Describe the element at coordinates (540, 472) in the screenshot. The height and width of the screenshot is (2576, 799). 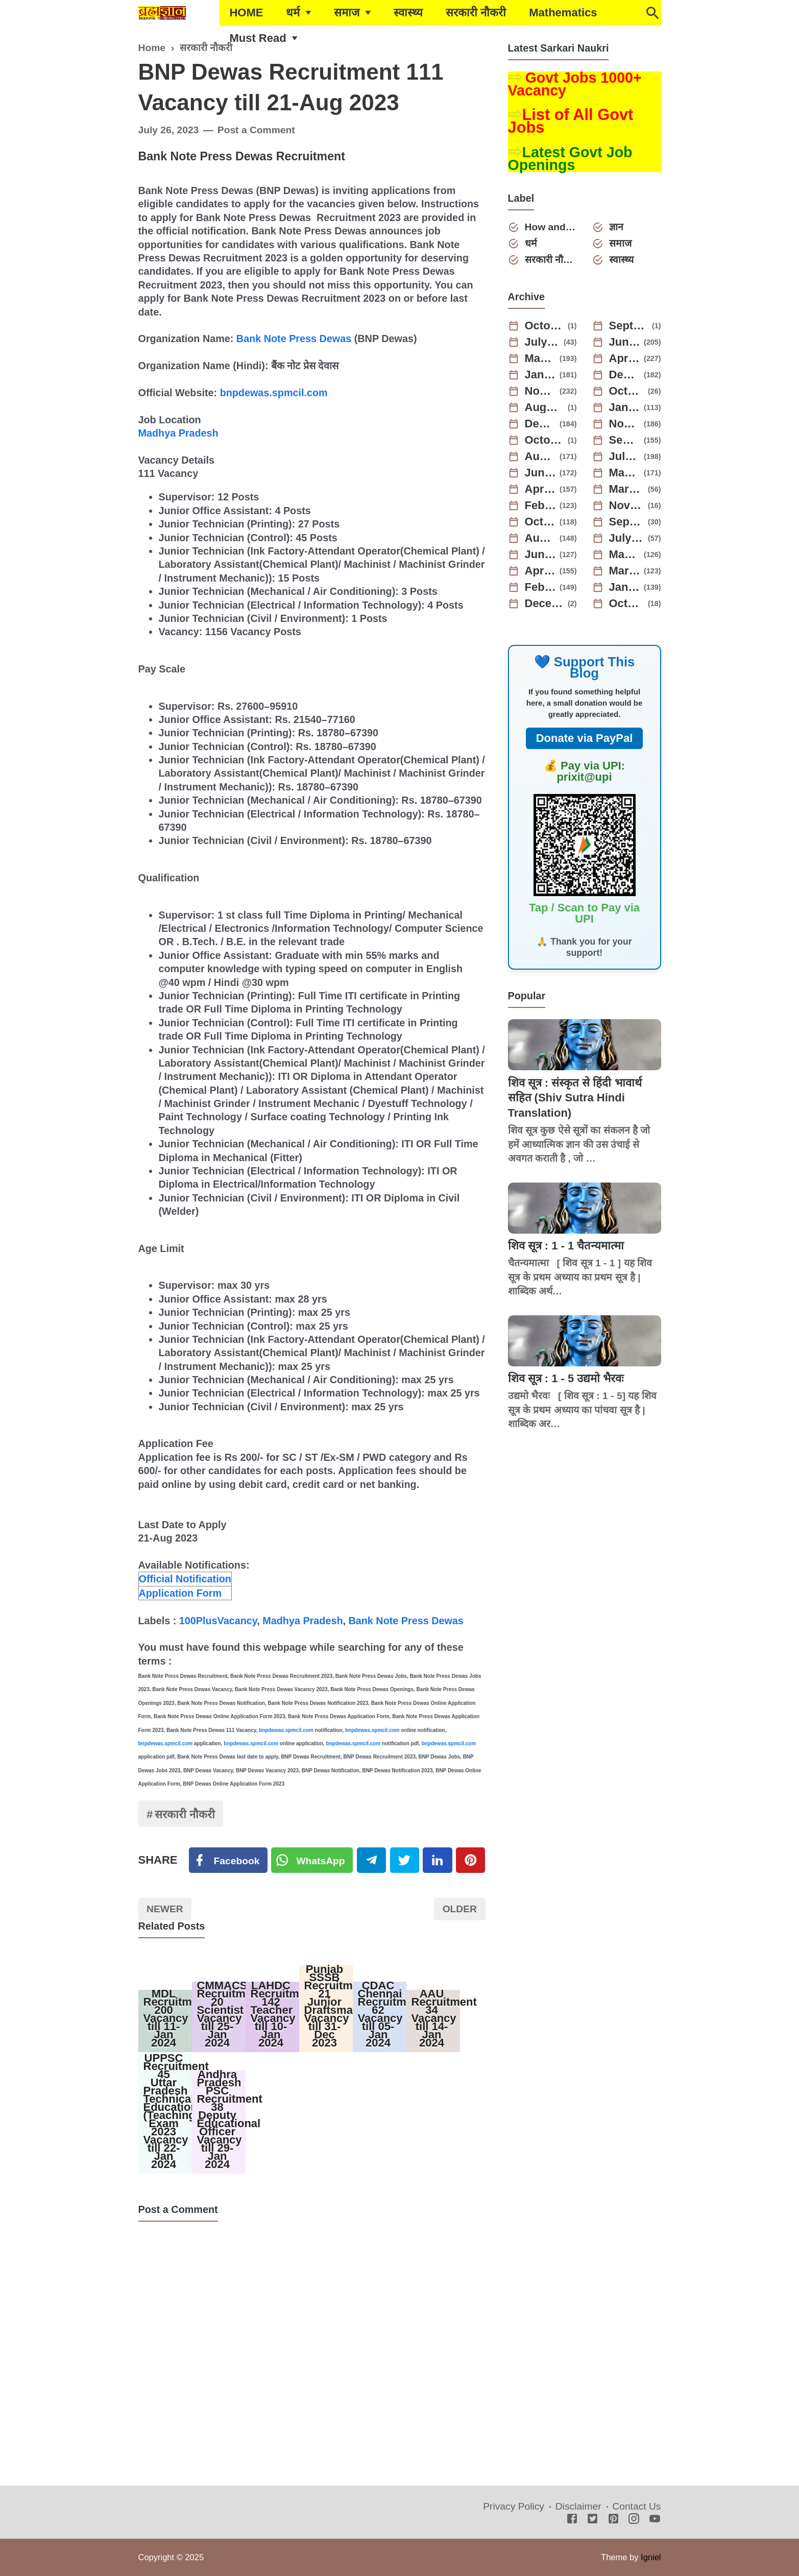
I see `June 2023` at that location.